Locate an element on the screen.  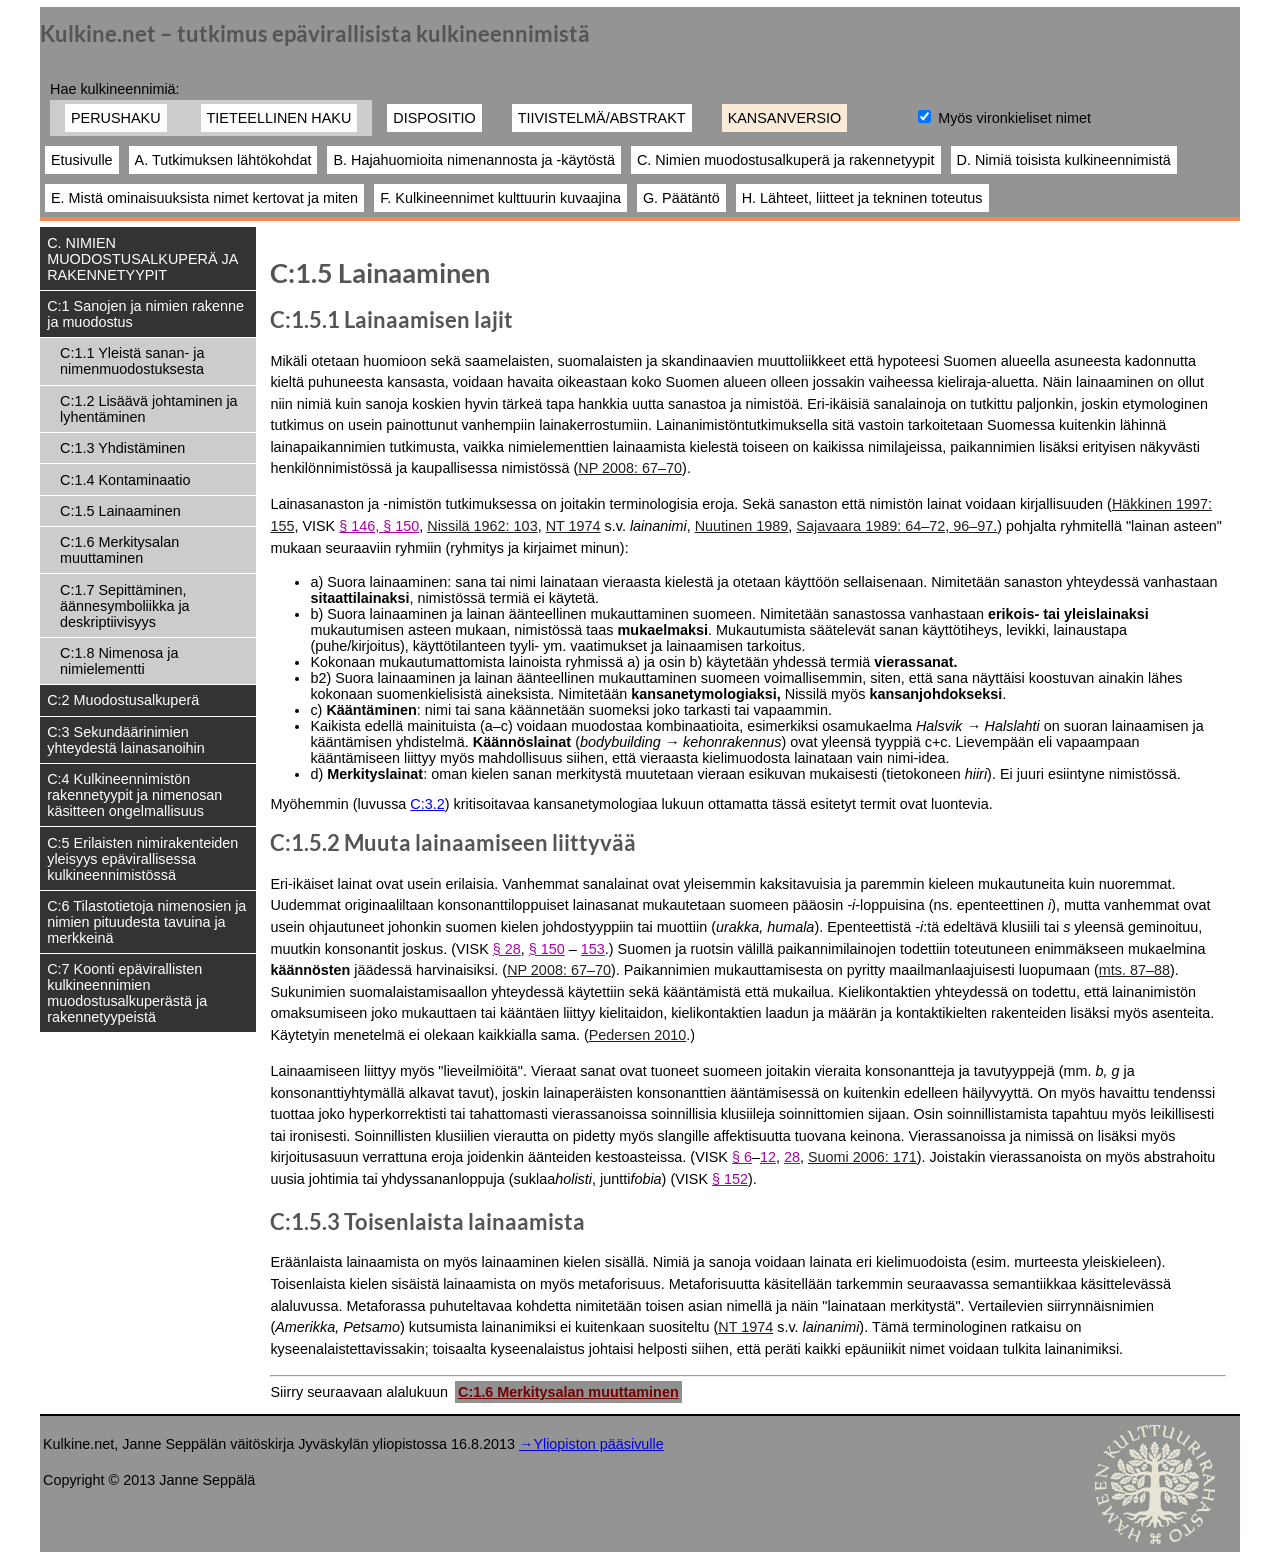
C:1.8 Nimenosa ja nimielementti is located at coordinates (119, 661).